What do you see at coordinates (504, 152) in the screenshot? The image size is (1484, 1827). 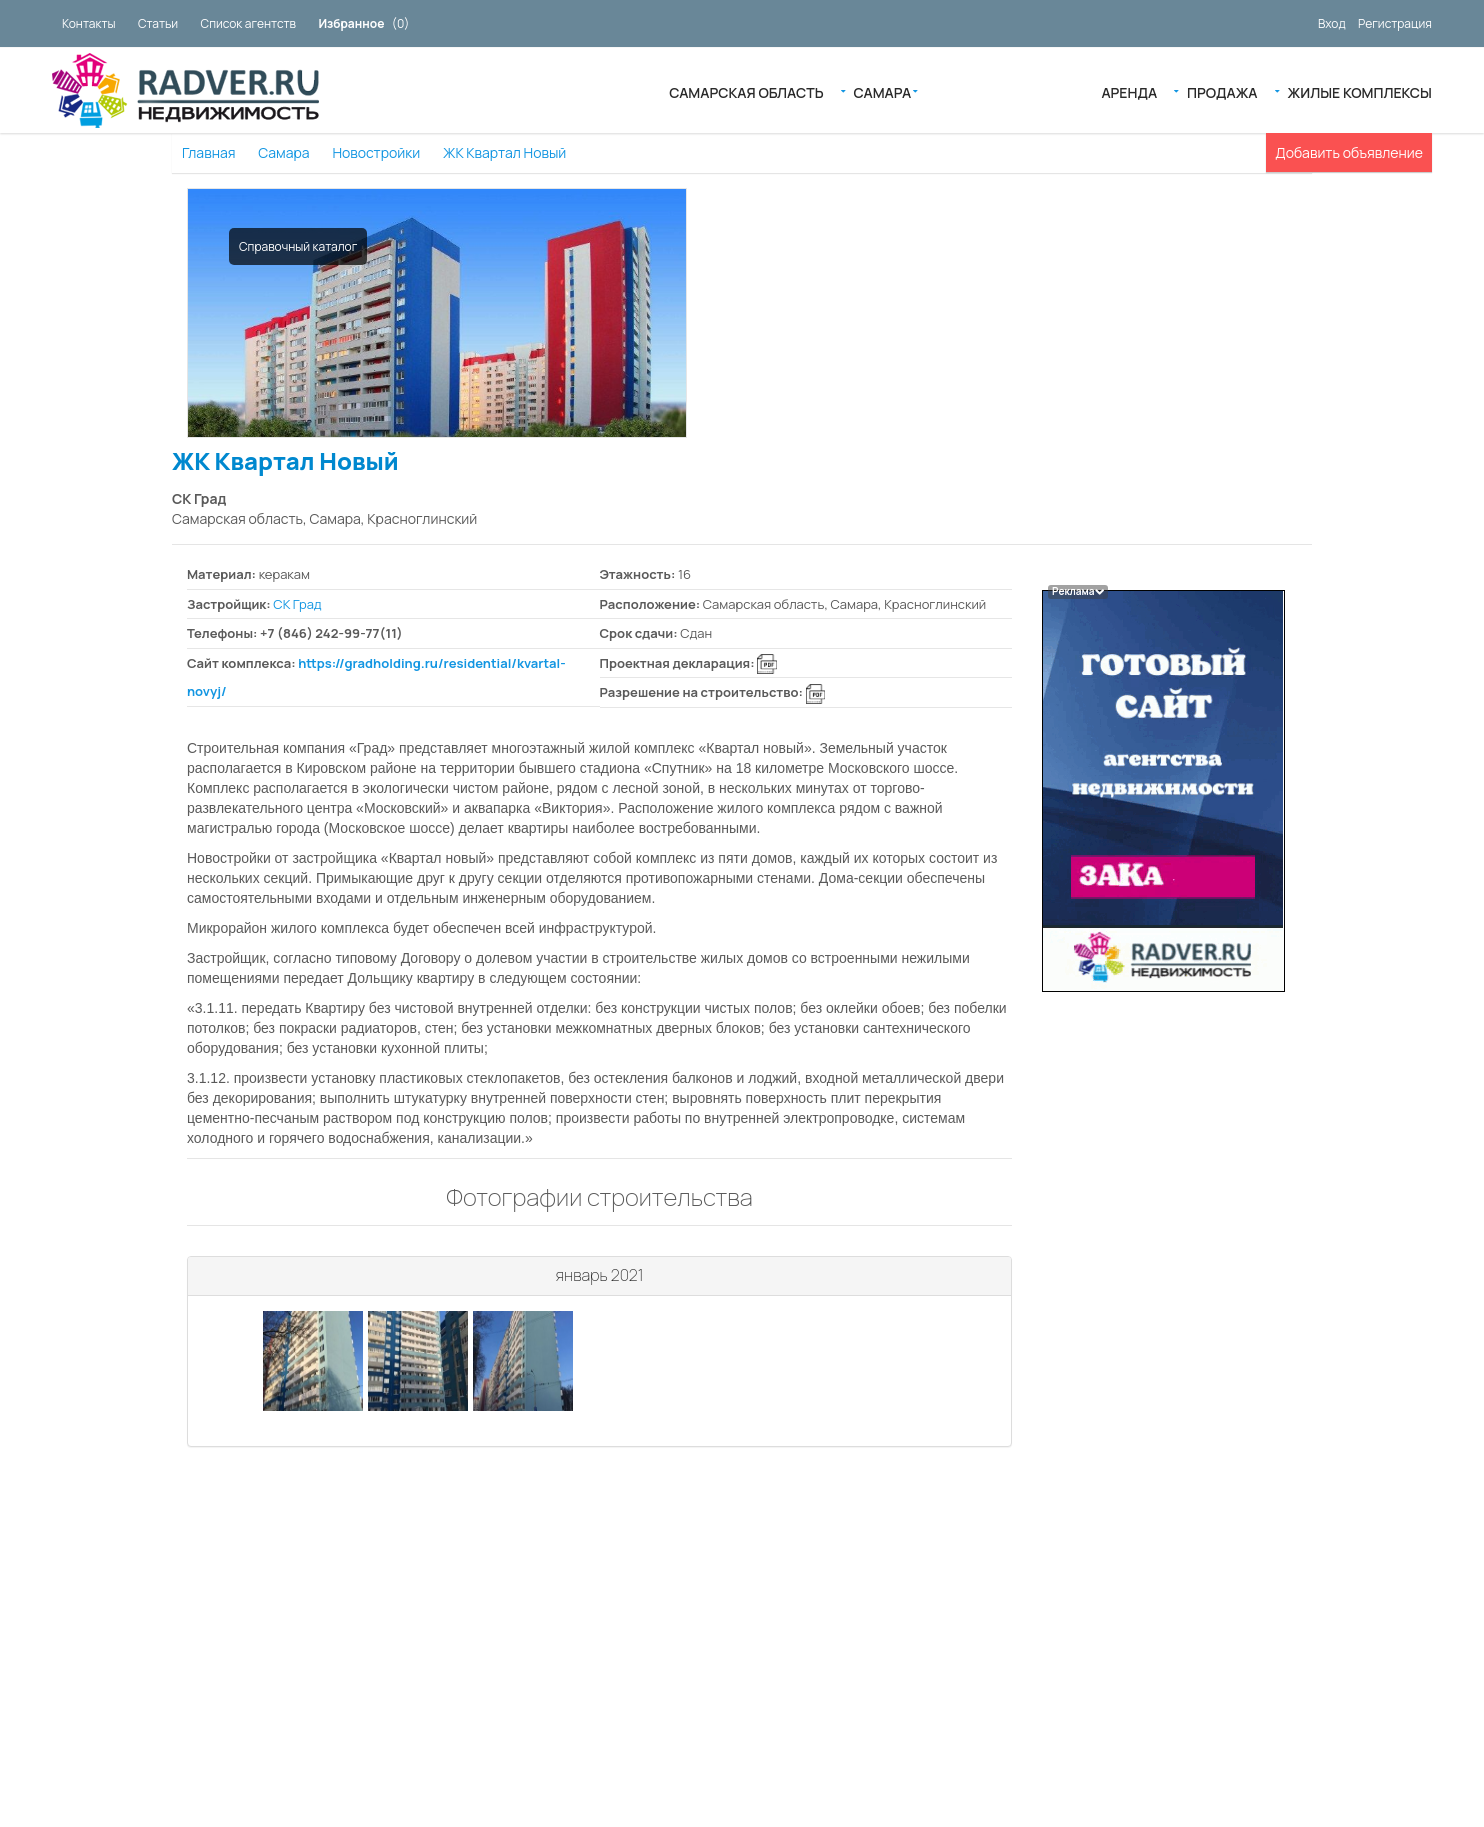 I see `ЖК Квартал Новый` at bounding box center [504, 152].